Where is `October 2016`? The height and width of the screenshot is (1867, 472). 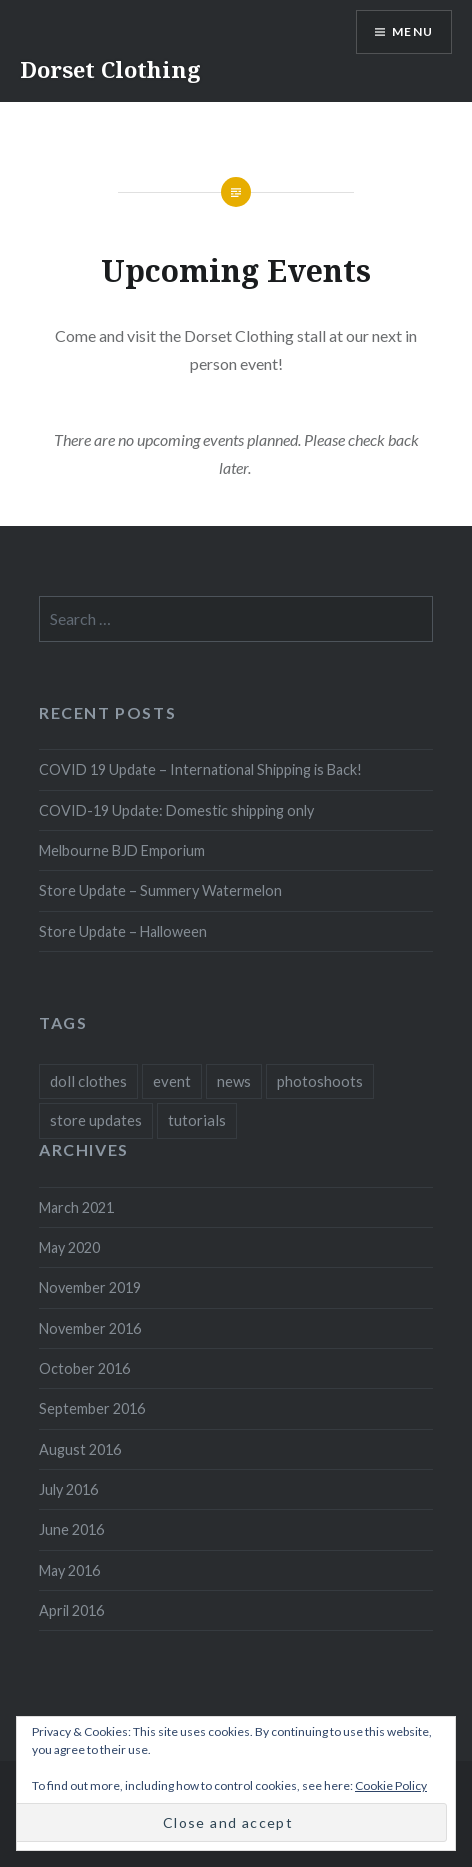
October 2016 is located at coordinates (84, 1368).